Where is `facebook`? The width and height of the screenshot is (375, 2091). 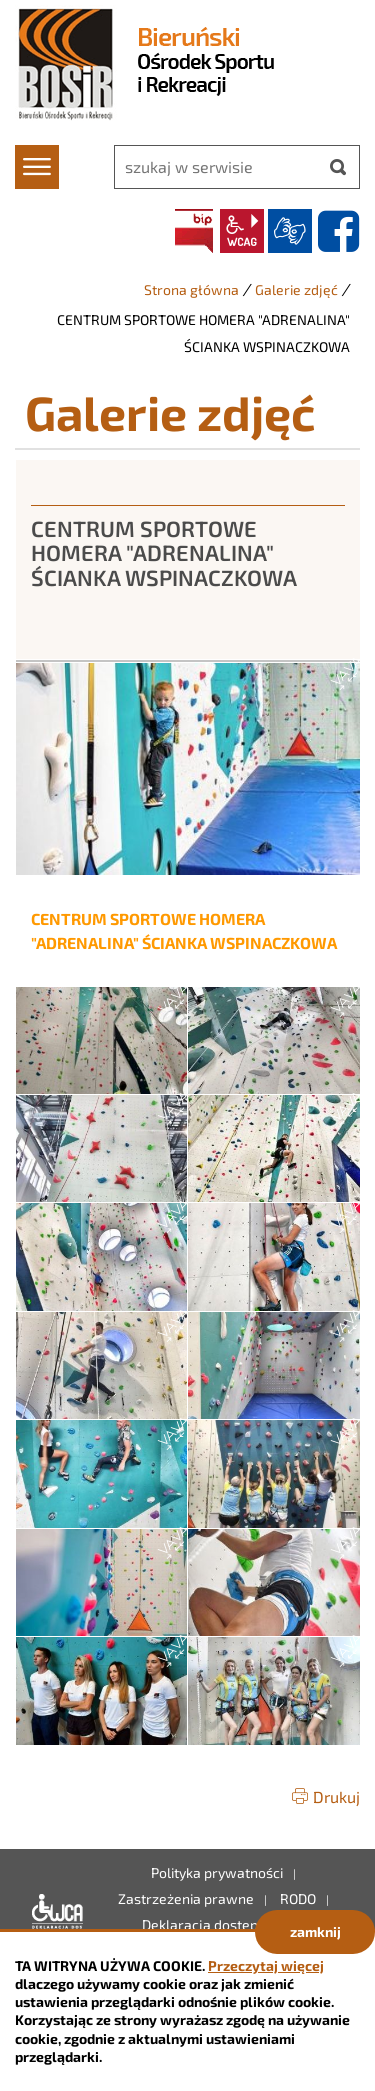
facebook is located at coordinates (338, 231).